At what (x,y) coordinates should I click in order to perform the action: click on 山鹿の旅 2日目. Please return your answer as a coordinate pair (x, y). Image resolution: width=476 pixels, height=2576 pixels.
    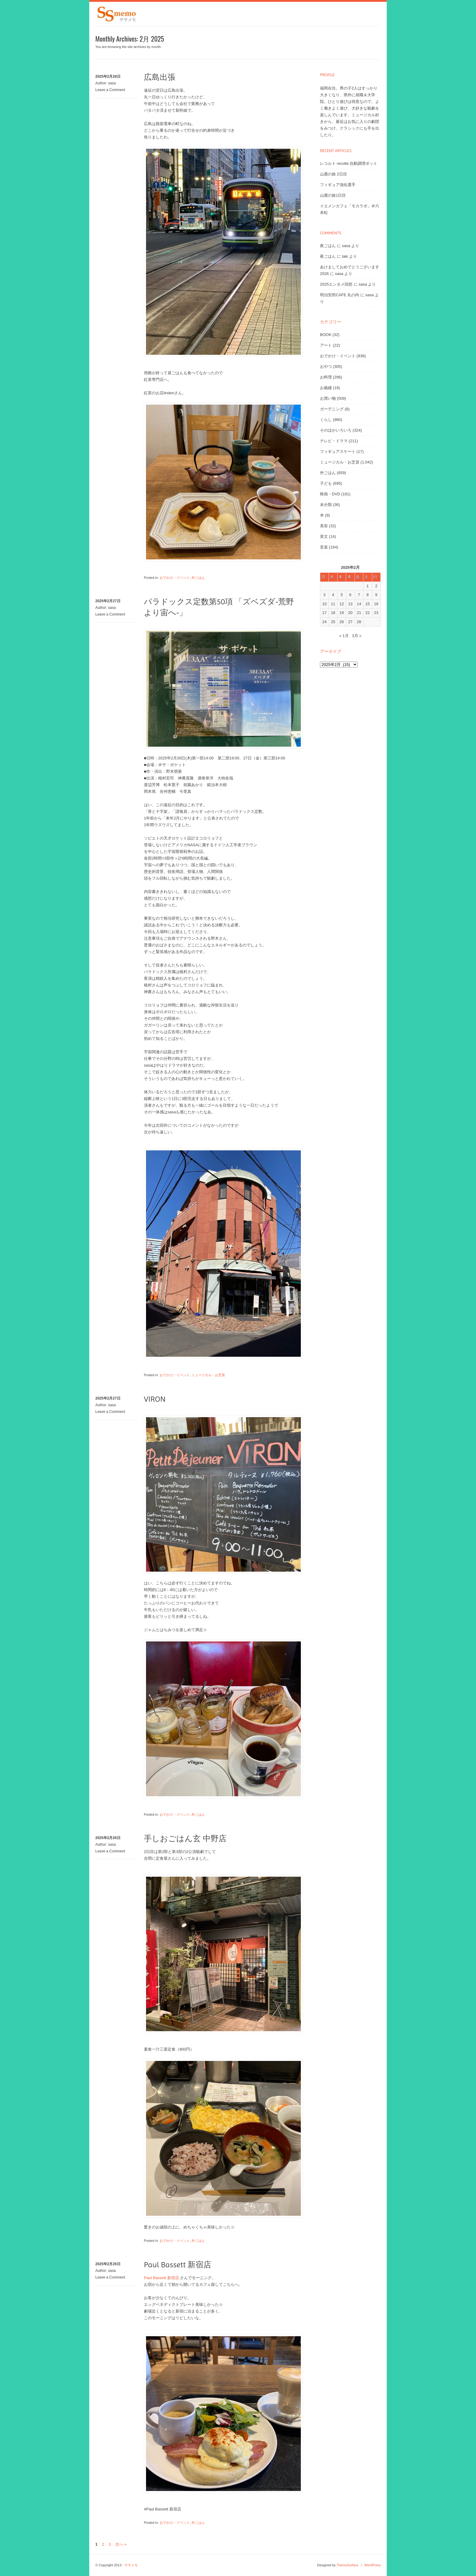
    Looking at the image, I should click on (333, 174).